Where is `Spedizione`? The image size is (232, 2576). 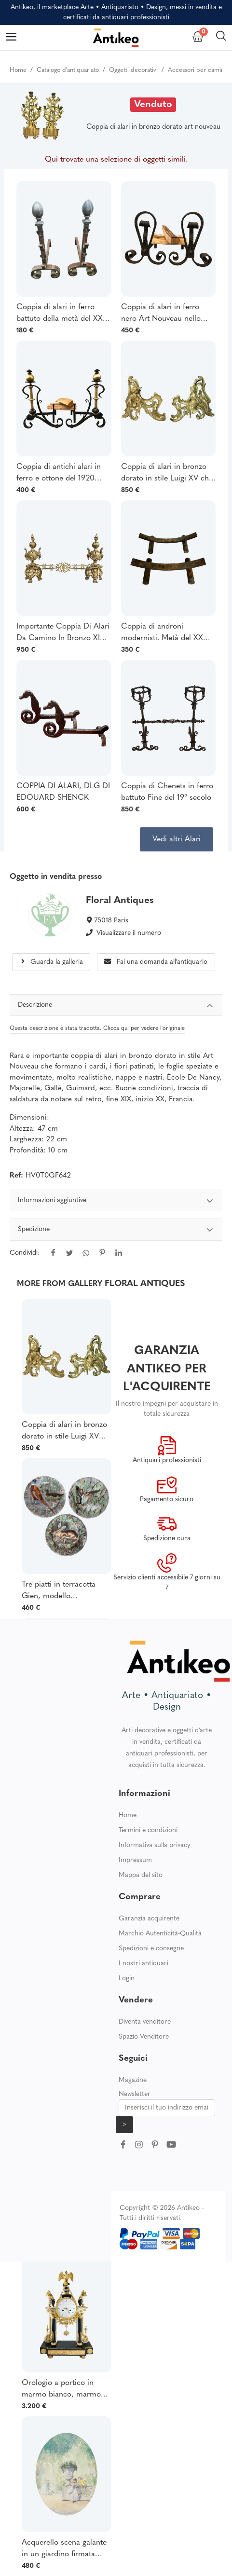
Spedizione is located at coordinates (116, 1230).